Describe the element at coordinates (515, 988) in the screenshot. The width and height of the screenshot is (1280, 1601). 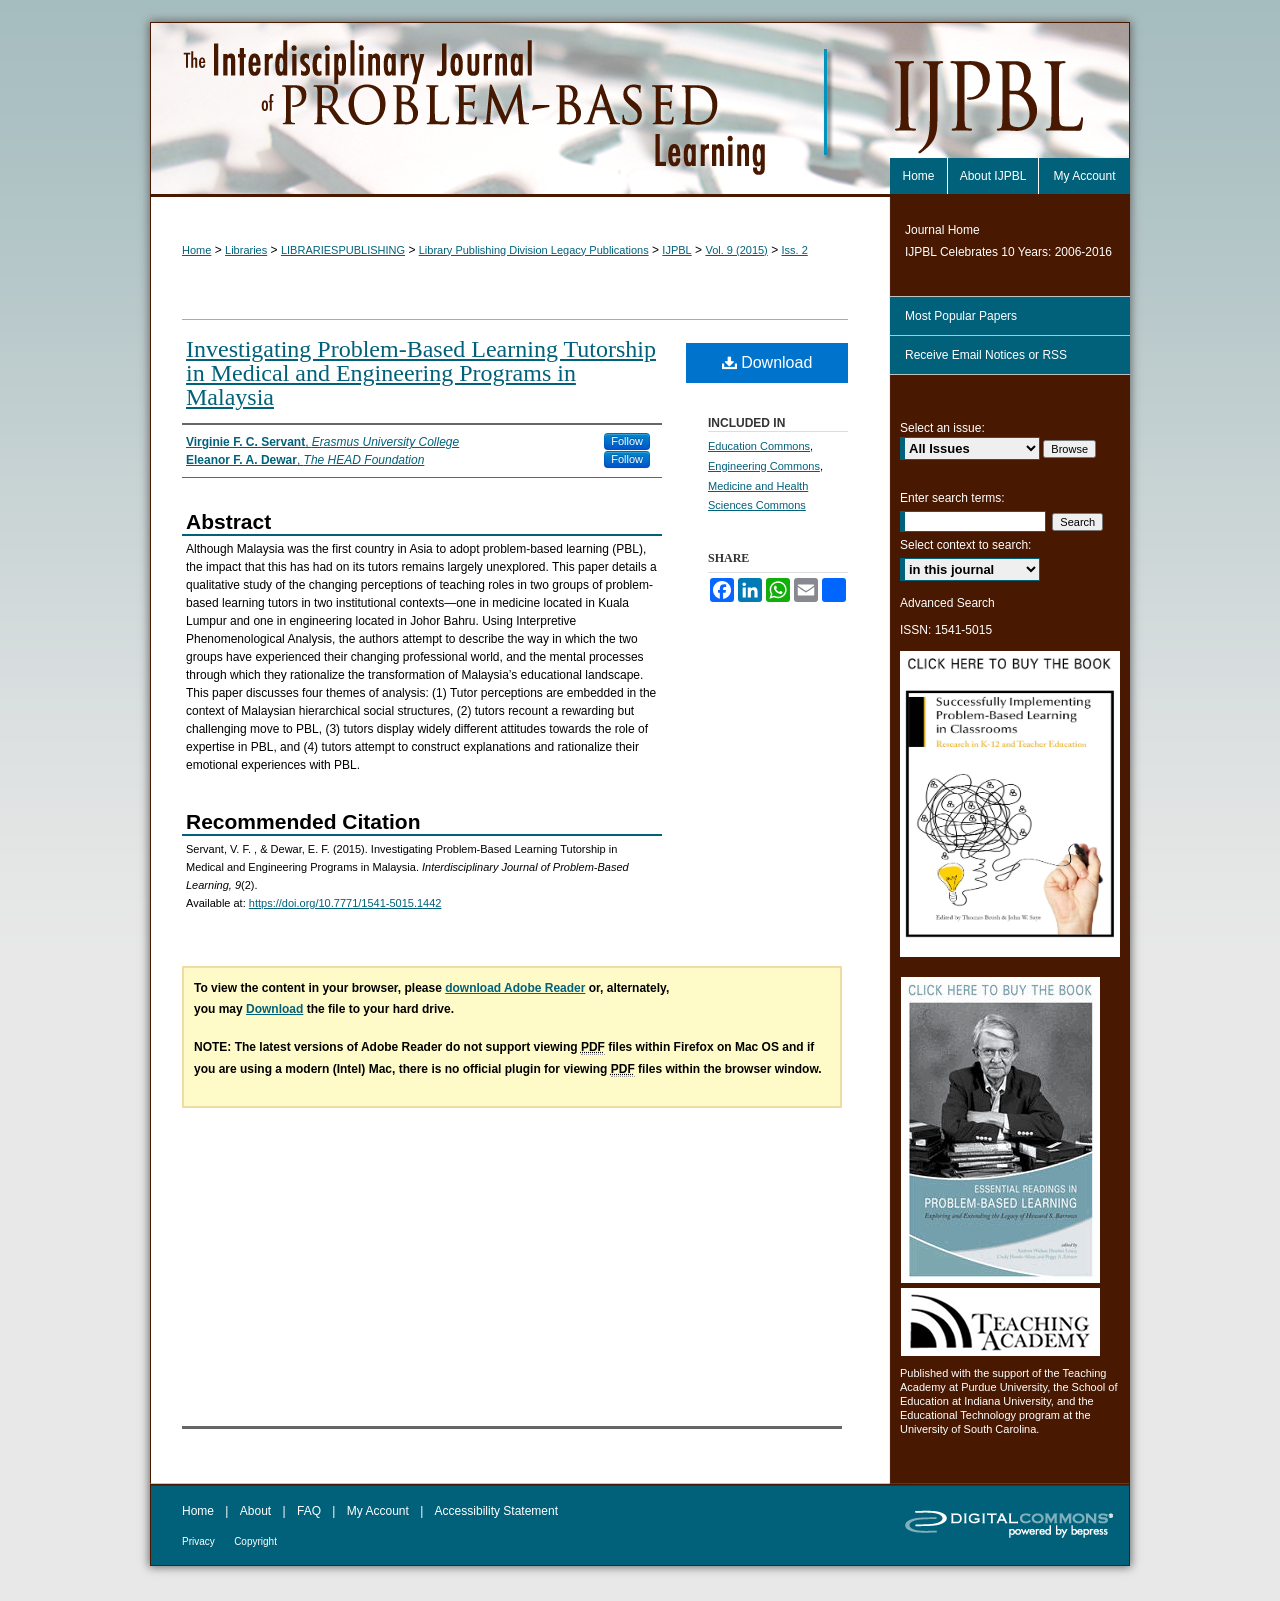
I see `download Adobe Reader` at that location.